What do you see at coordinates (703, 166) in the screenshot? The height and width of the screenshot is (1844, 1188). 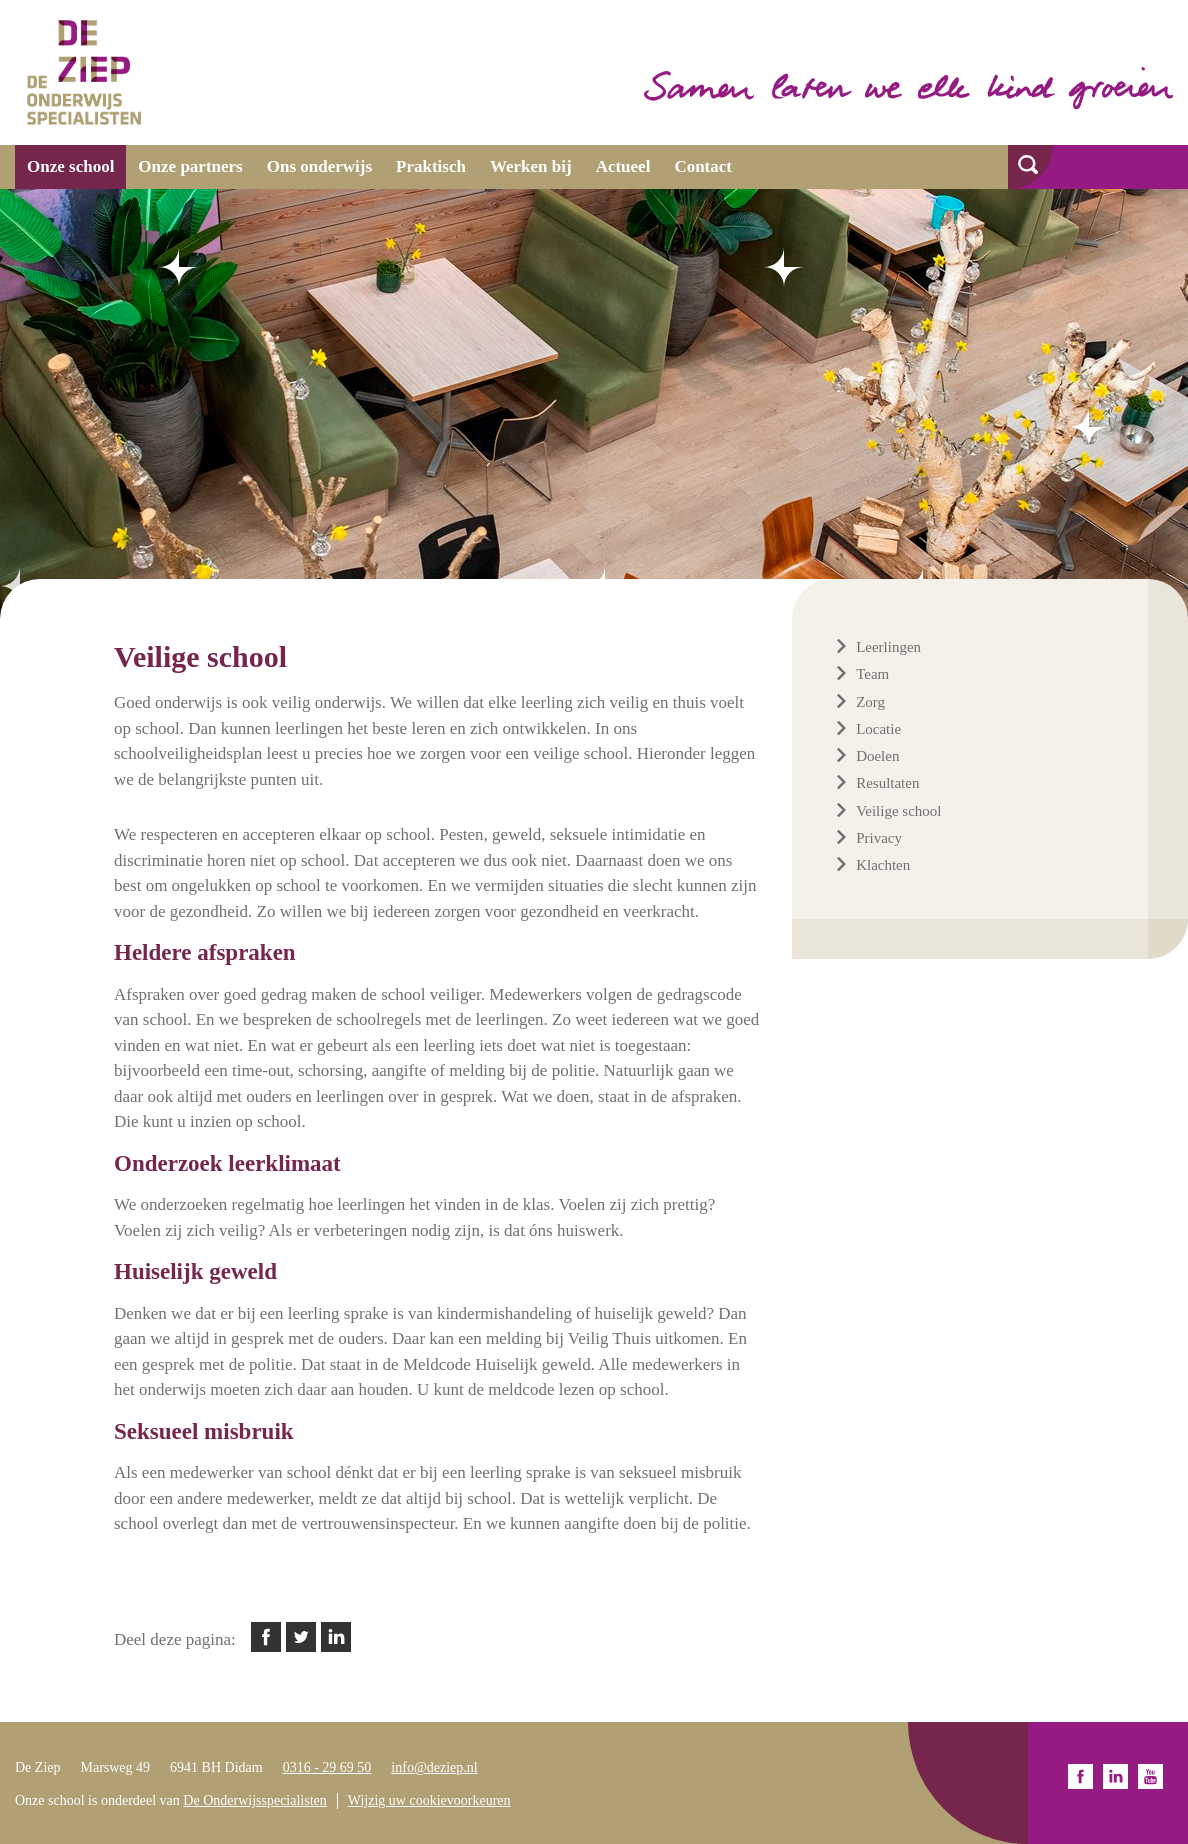 I see `Contact` at bounding box center [703, 166].